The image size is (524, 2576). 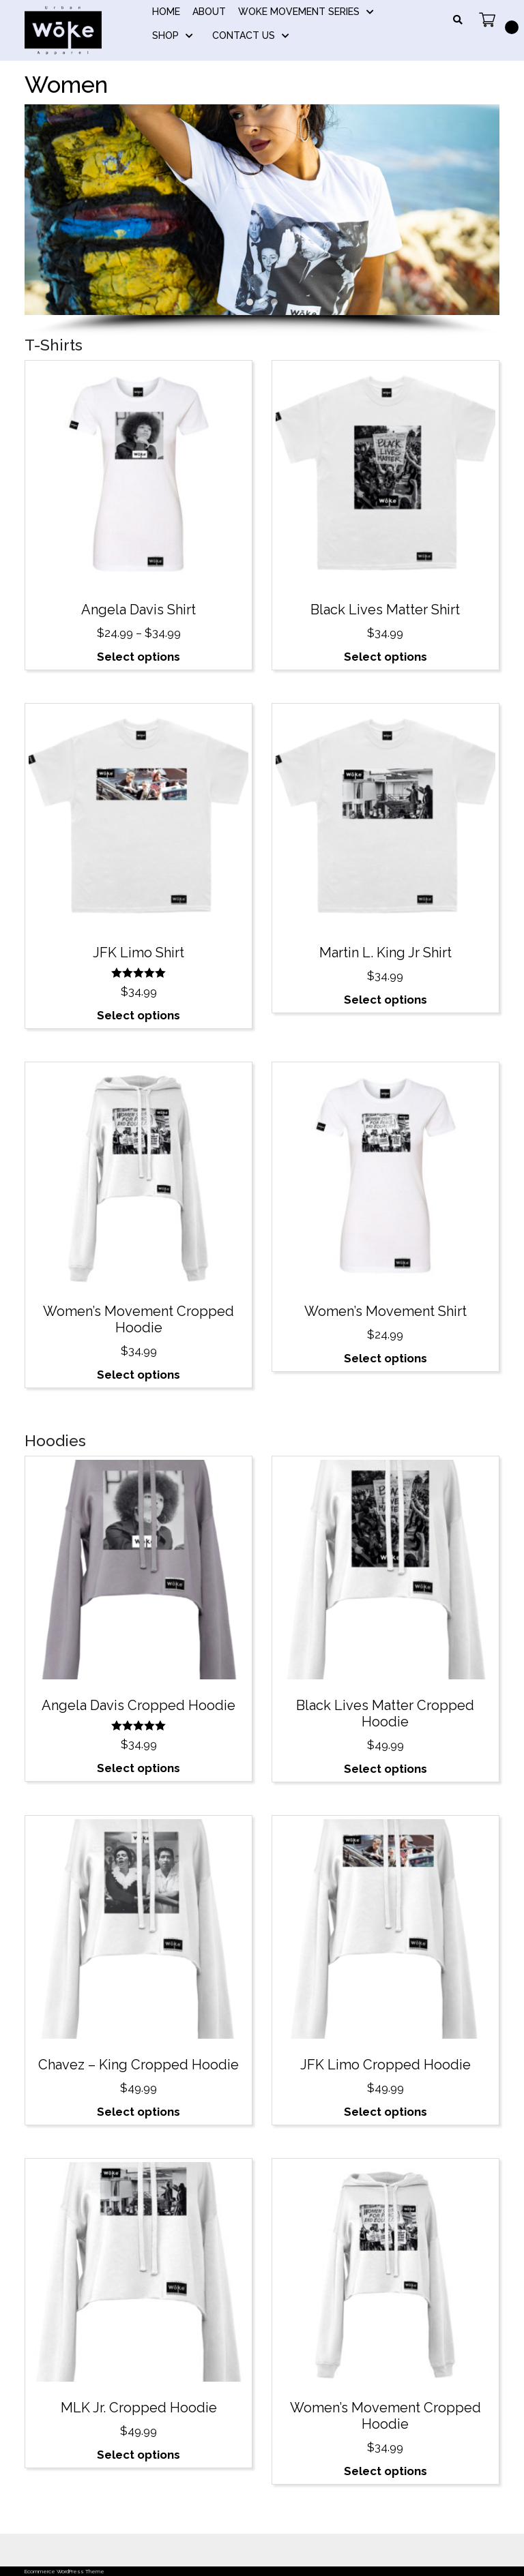 I want to click on Ecommerce WordPress Theme, so click(x=64, y=2571).